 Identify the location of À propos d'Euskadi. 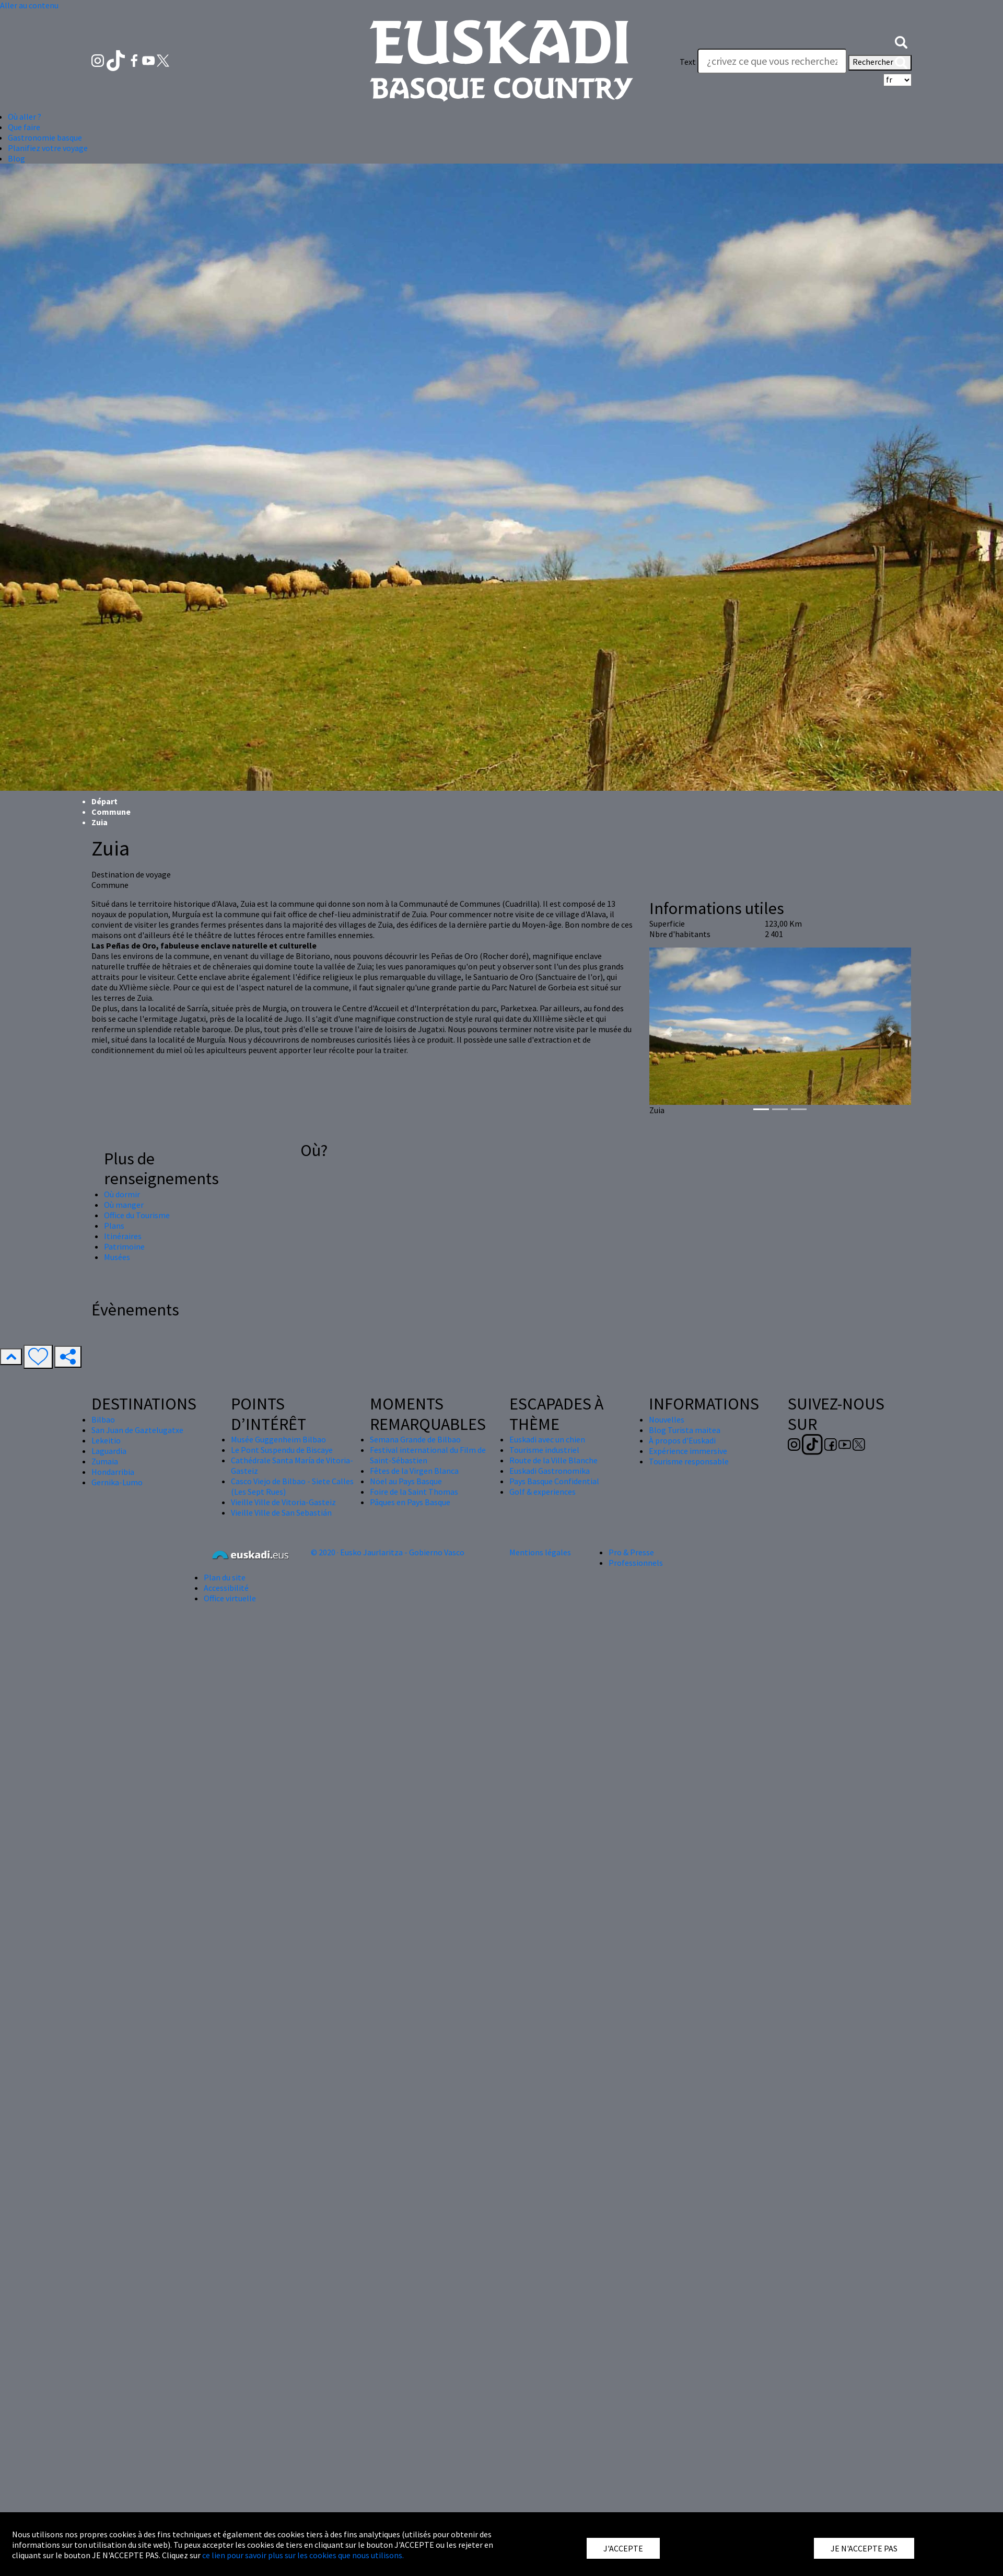
(682, 1440).